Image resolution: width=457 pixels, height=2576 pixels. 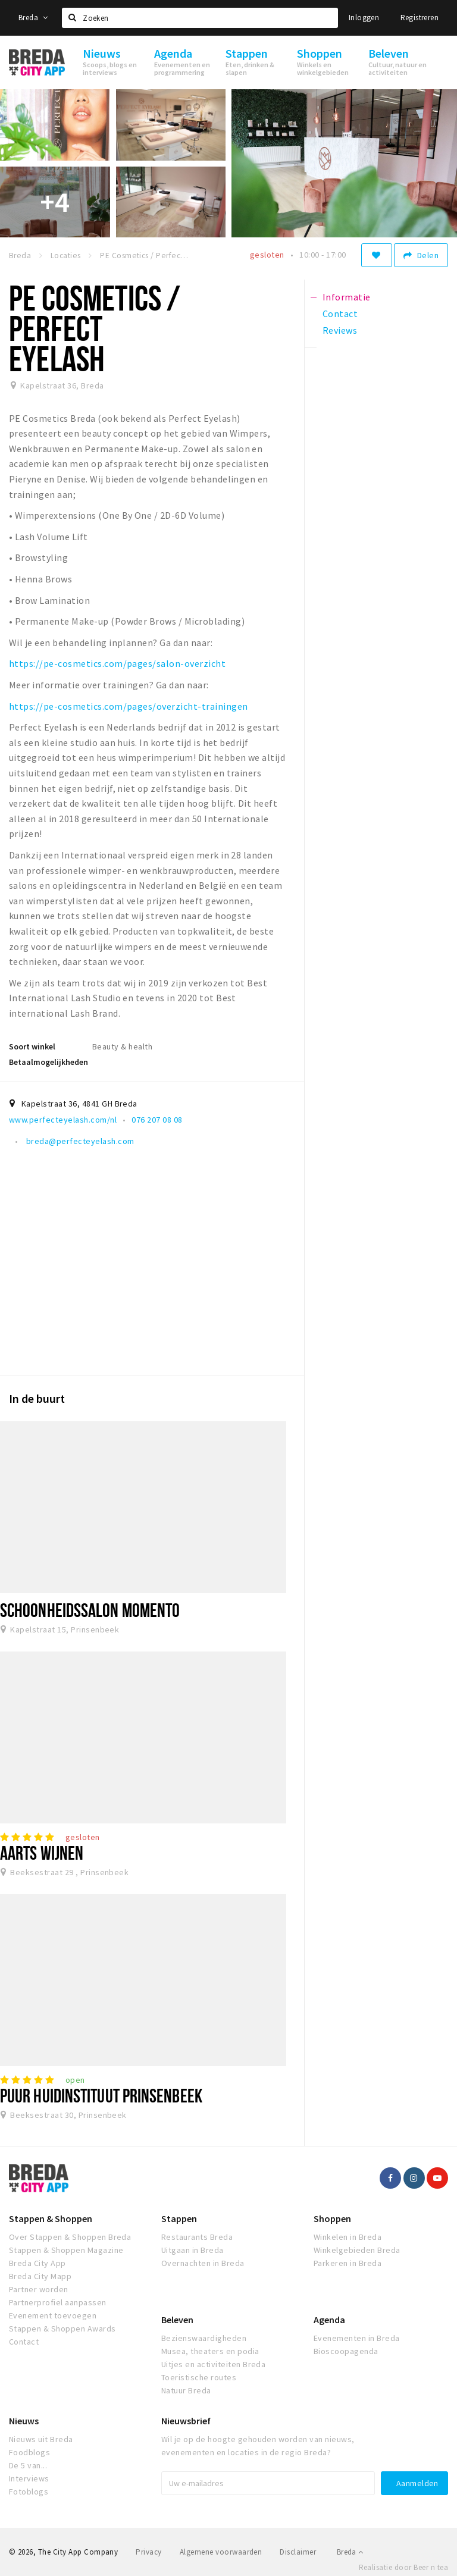 I want to click on Inloggen, so click(x=364, y=17).